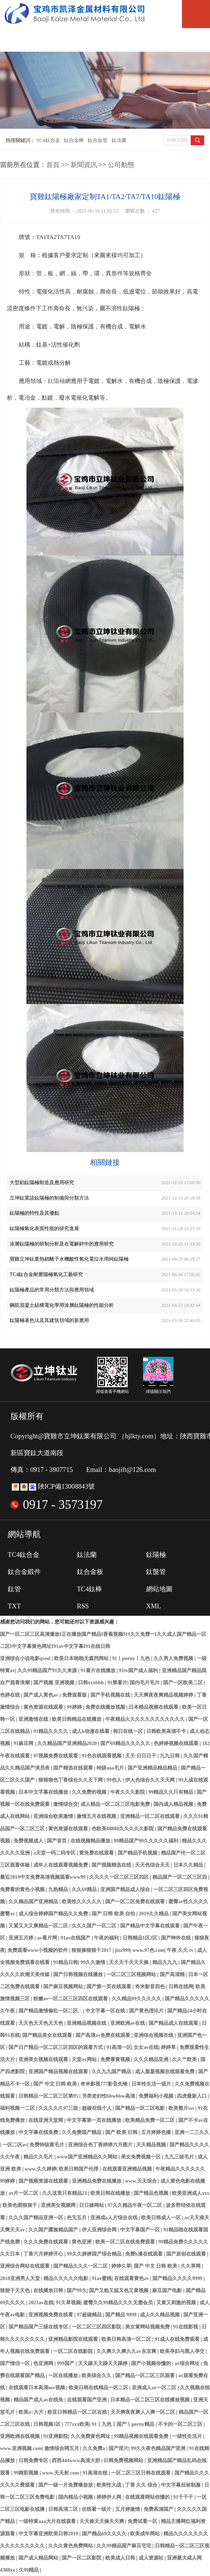  Describe the element at coordinates (157, 2096) in the screenshot. I see `免费福利小视频` at that location.